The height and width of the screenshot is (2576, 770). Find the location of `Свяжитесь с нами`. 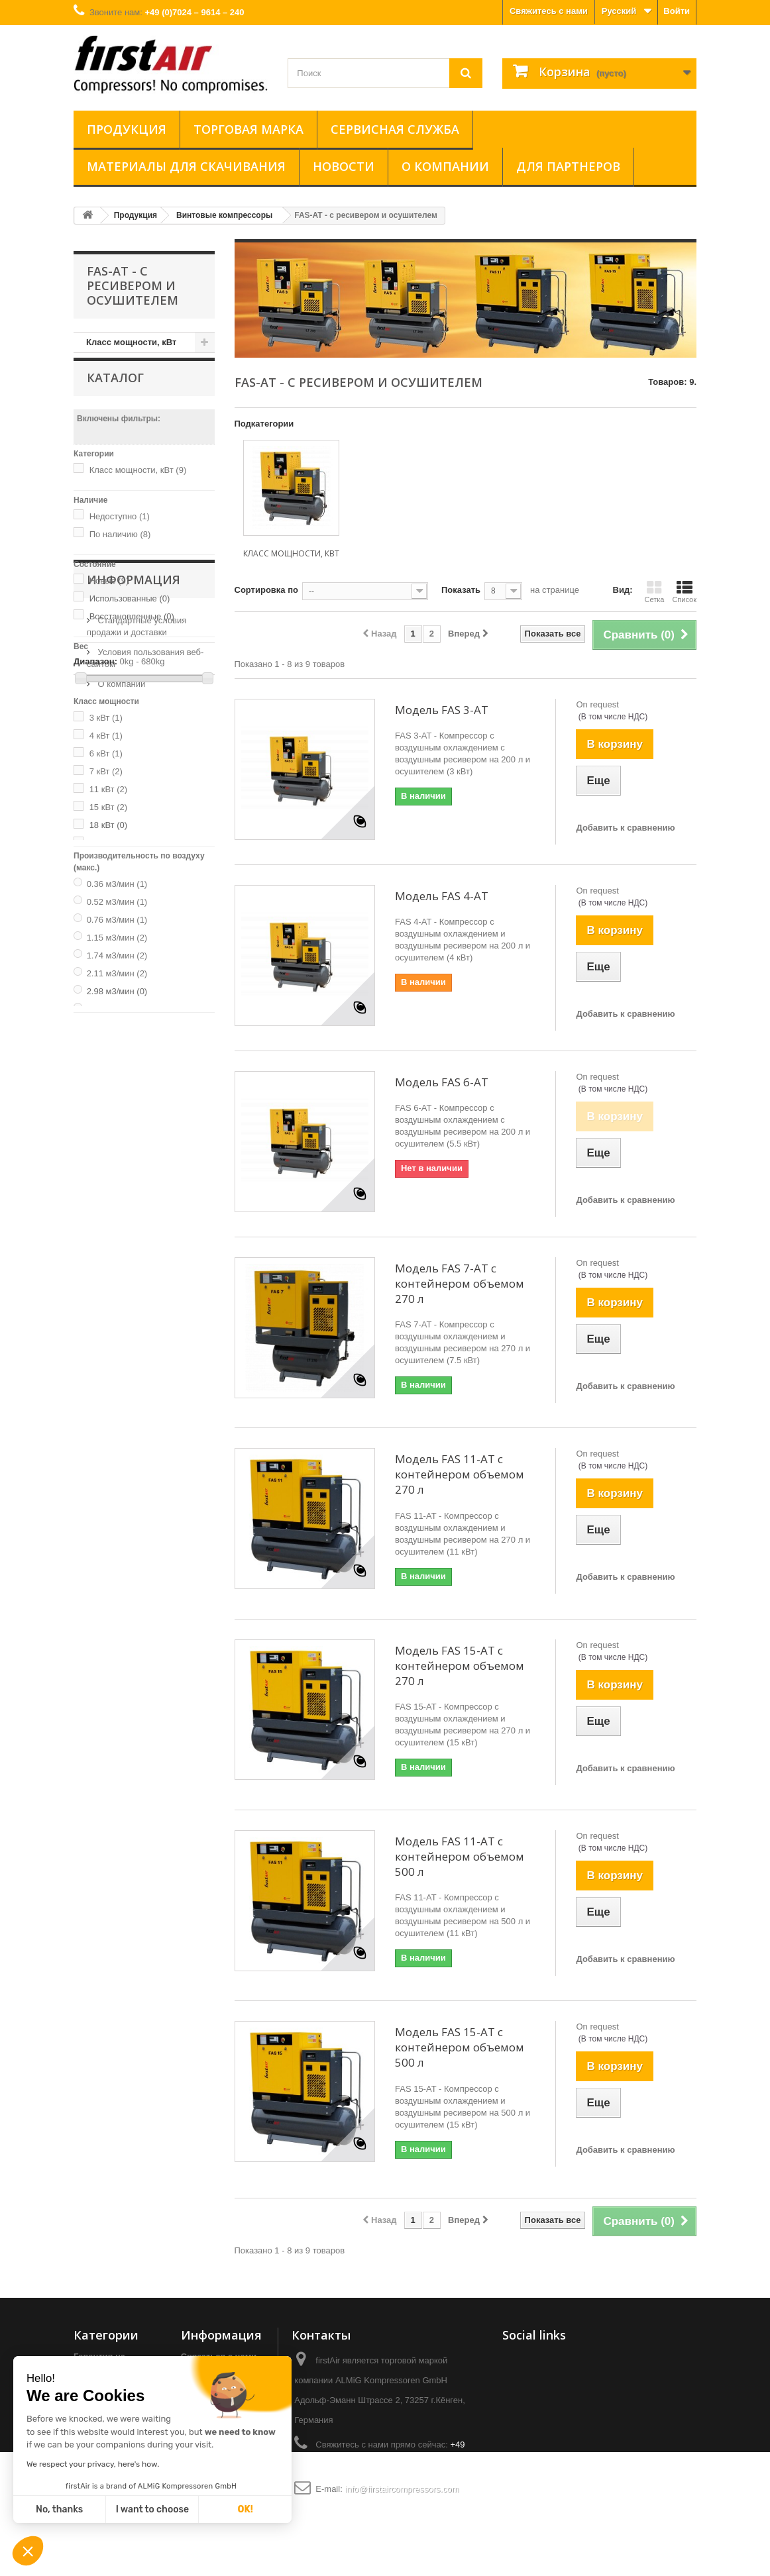

Свяжитесь с нами is located at coordinates (549, 11).